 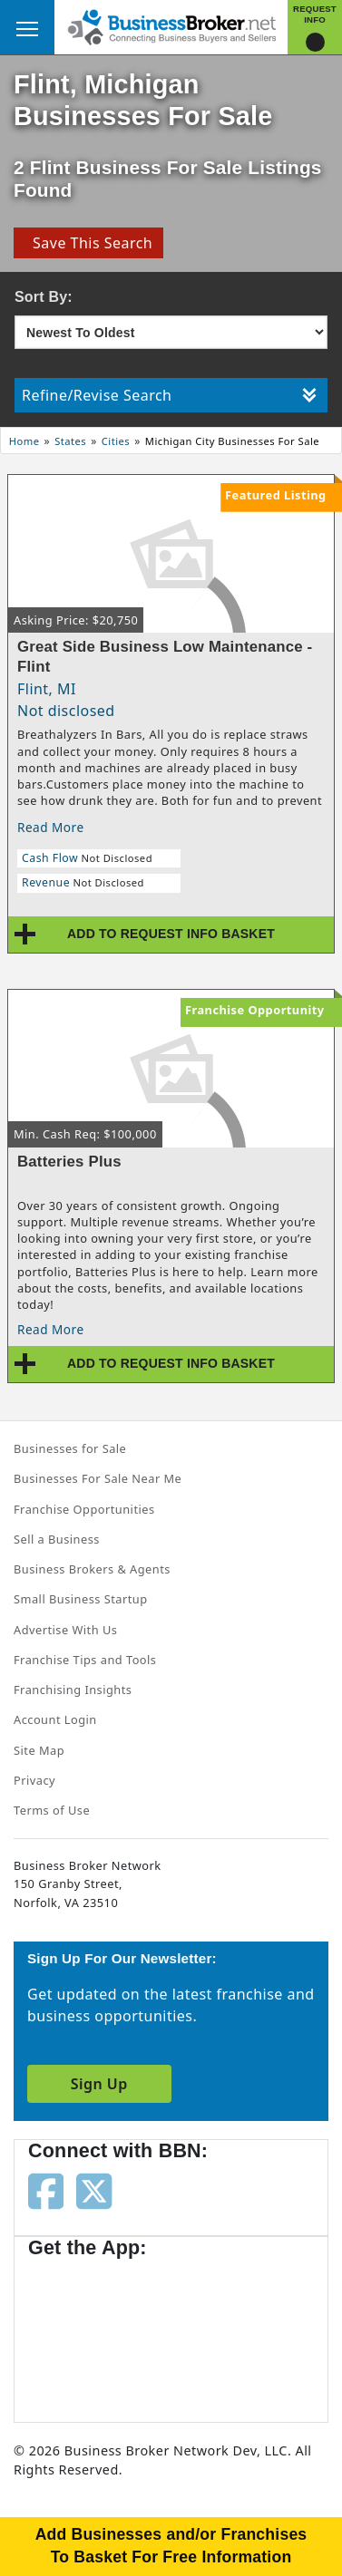 I want to click on Sign Up, so click(x=99, y=2084).